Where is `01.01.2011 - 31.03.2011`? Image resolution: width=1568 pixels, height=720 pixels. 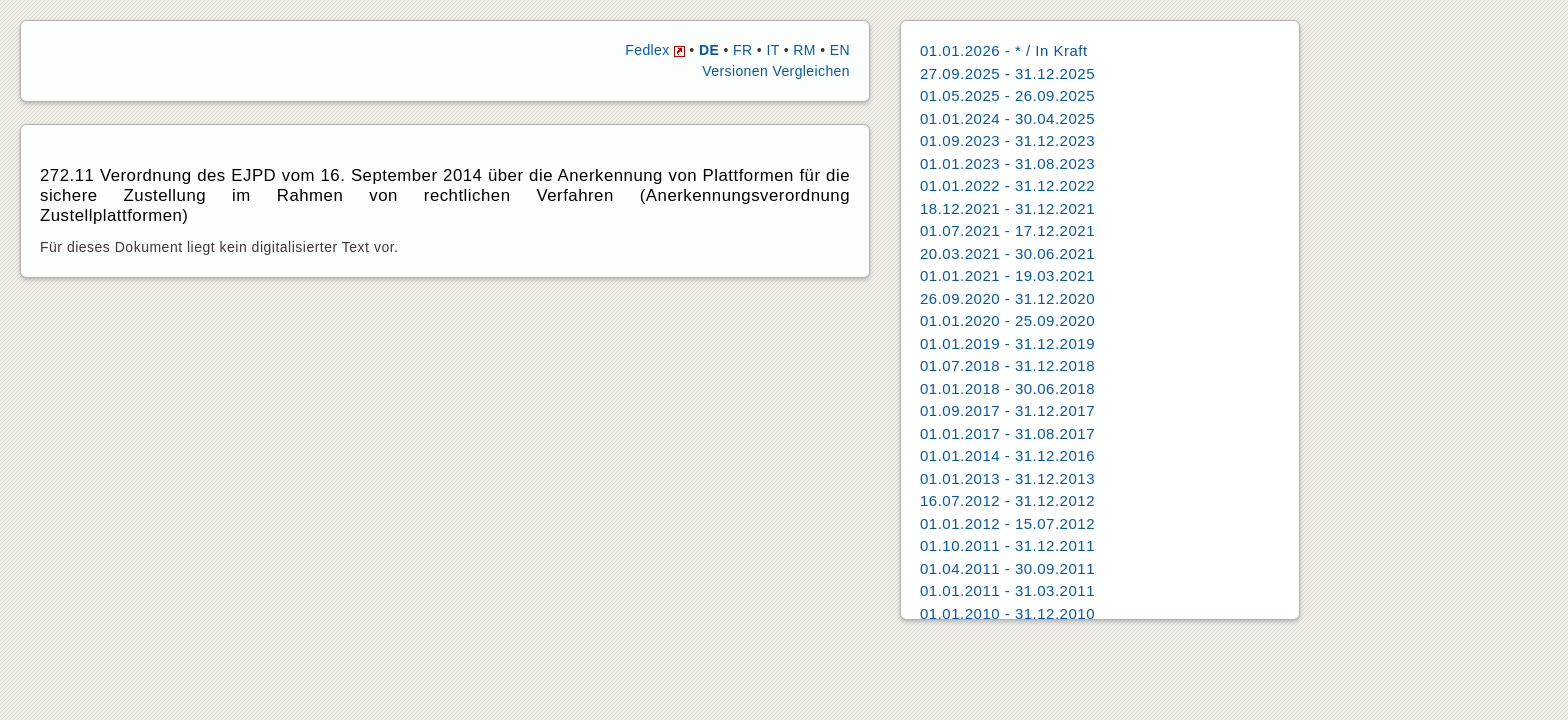 01.01.2011 - 31.03.2011 is located at coordinates (1007, 590).